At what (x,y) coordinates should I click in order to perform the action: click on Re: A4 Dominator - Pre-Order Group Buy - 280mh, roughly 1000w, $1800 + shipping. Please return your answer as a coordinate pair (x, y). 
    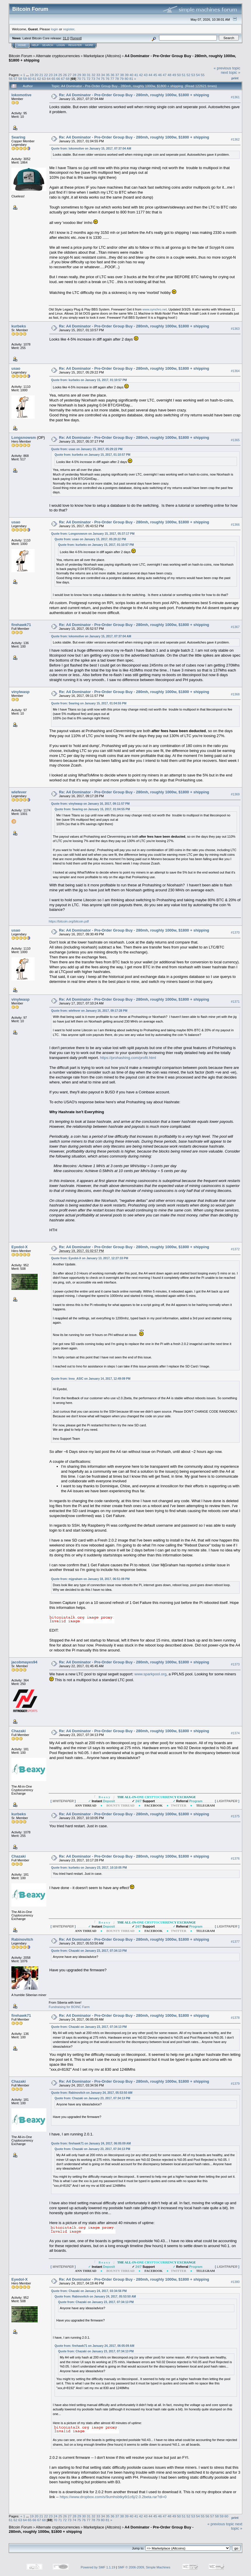
    Looking at the image, I should click on (134, 95).